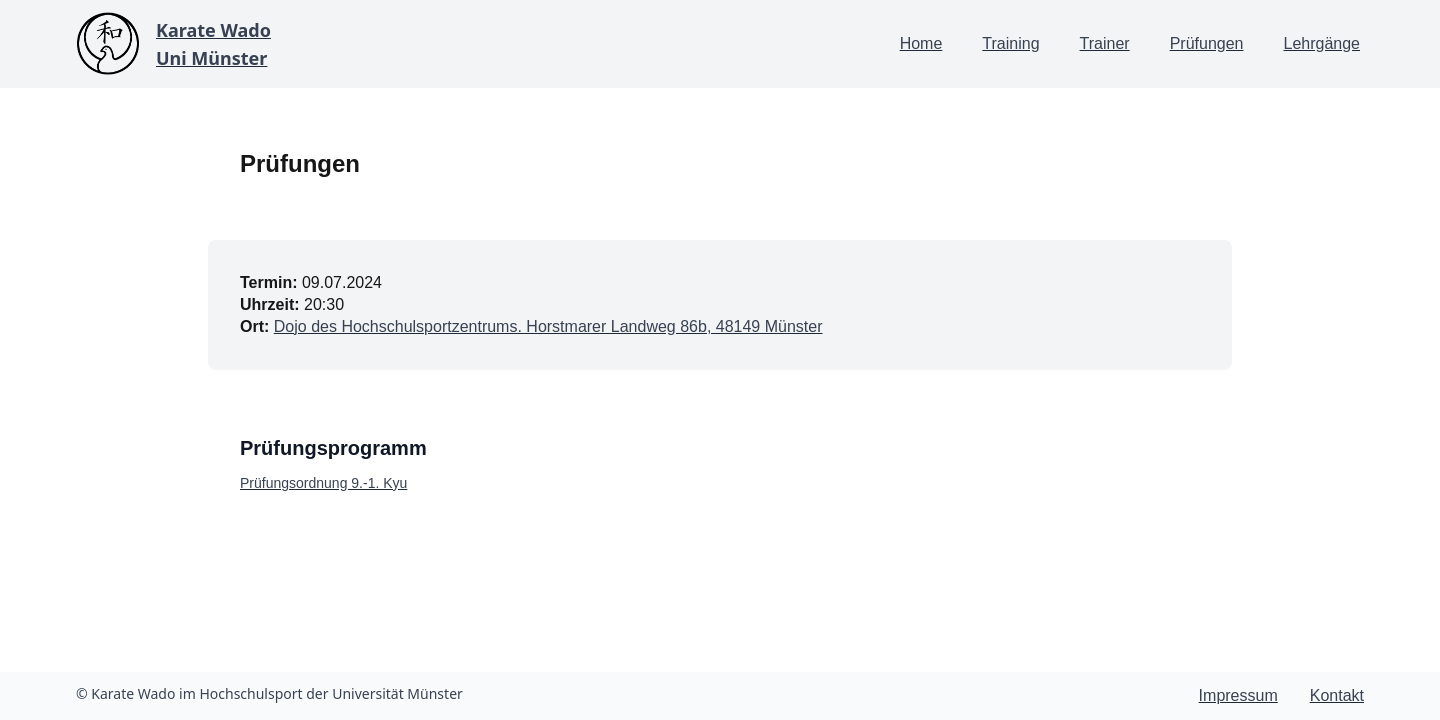  I want to click on Home, so click(921, 43).